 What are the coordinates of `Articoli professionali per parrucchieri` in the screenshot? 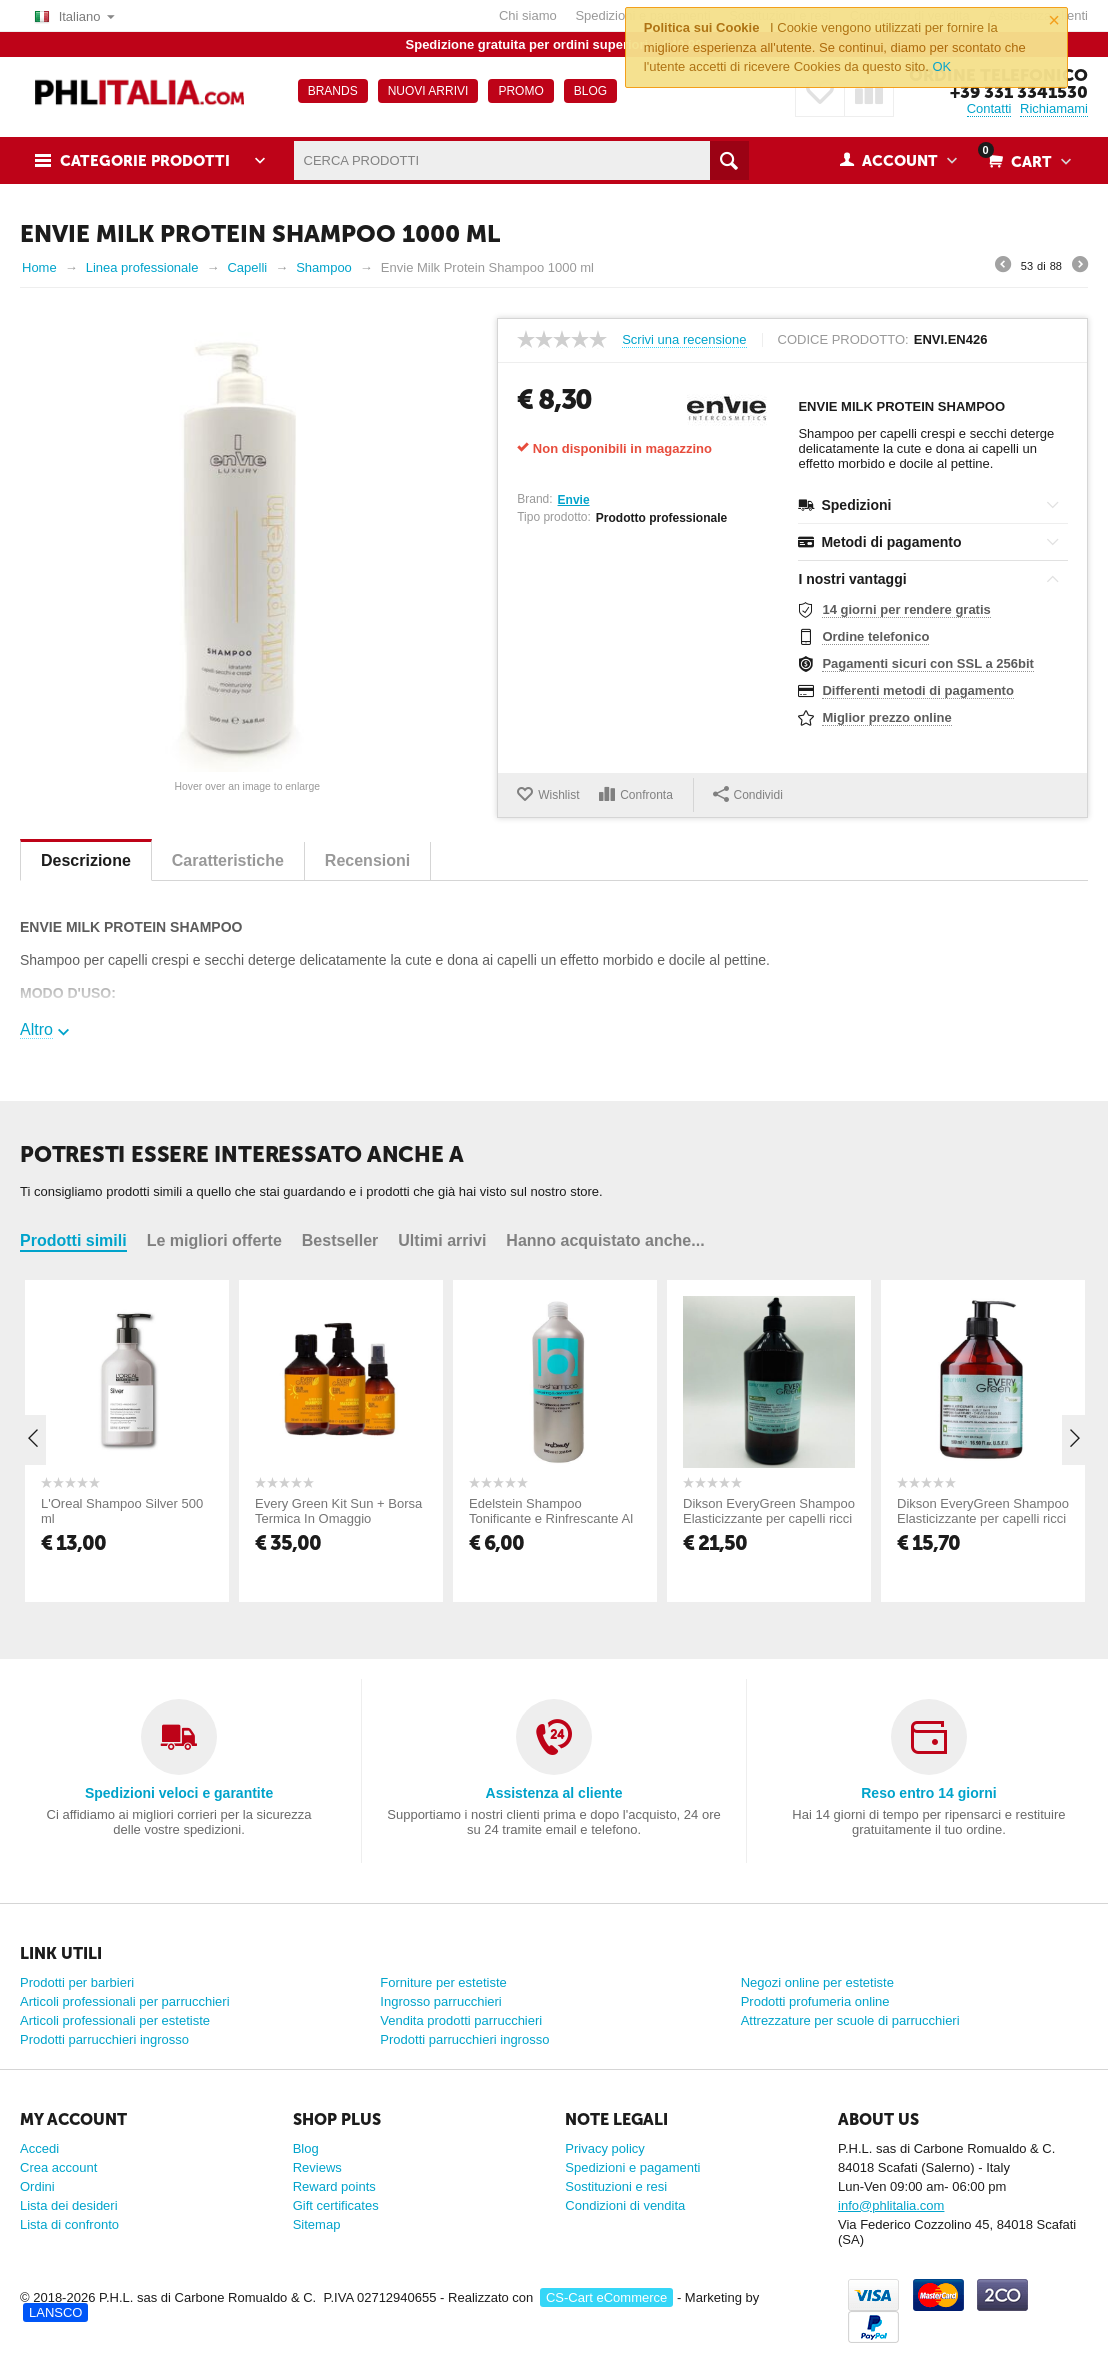 It's located at (125, 2001).